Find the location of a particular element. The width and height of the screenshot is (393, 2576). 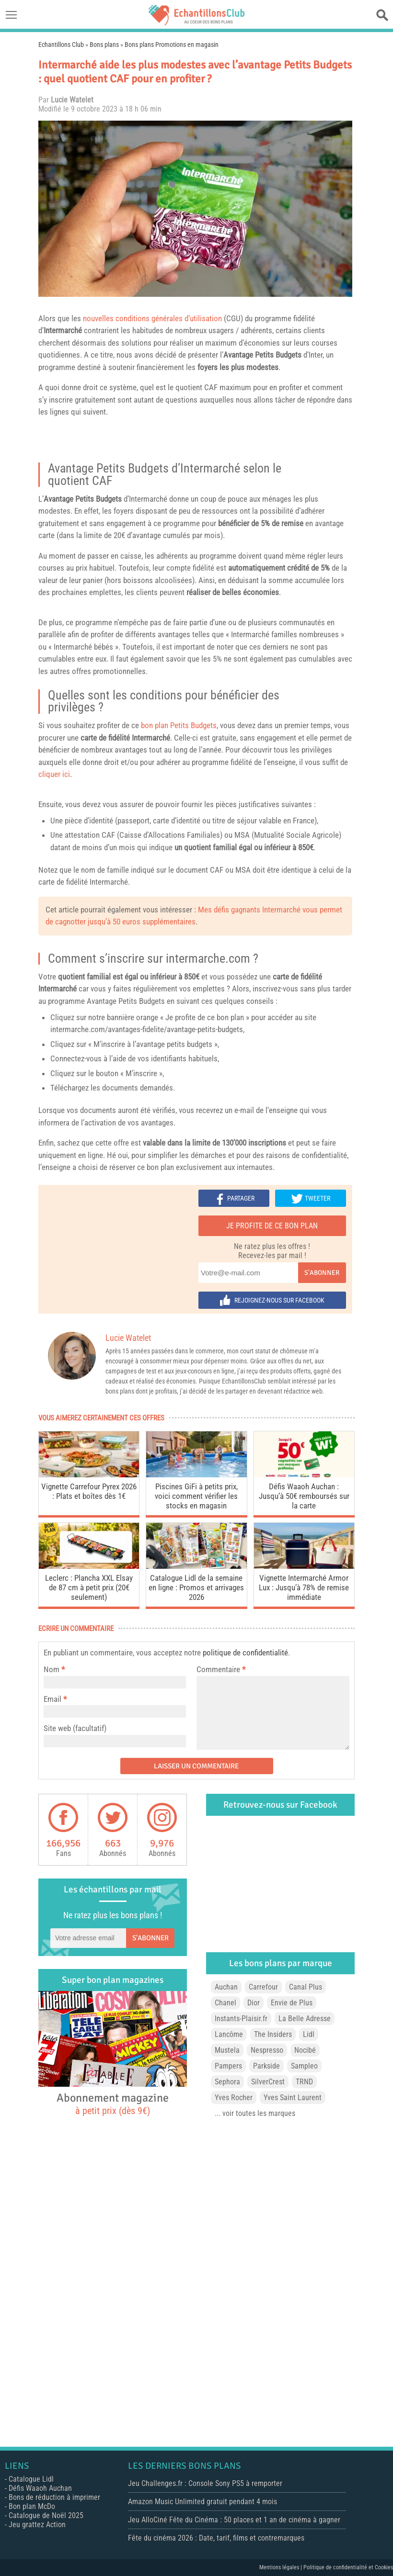

Politique de confidentialité et Cookies is located at coordinates (348, 2567).